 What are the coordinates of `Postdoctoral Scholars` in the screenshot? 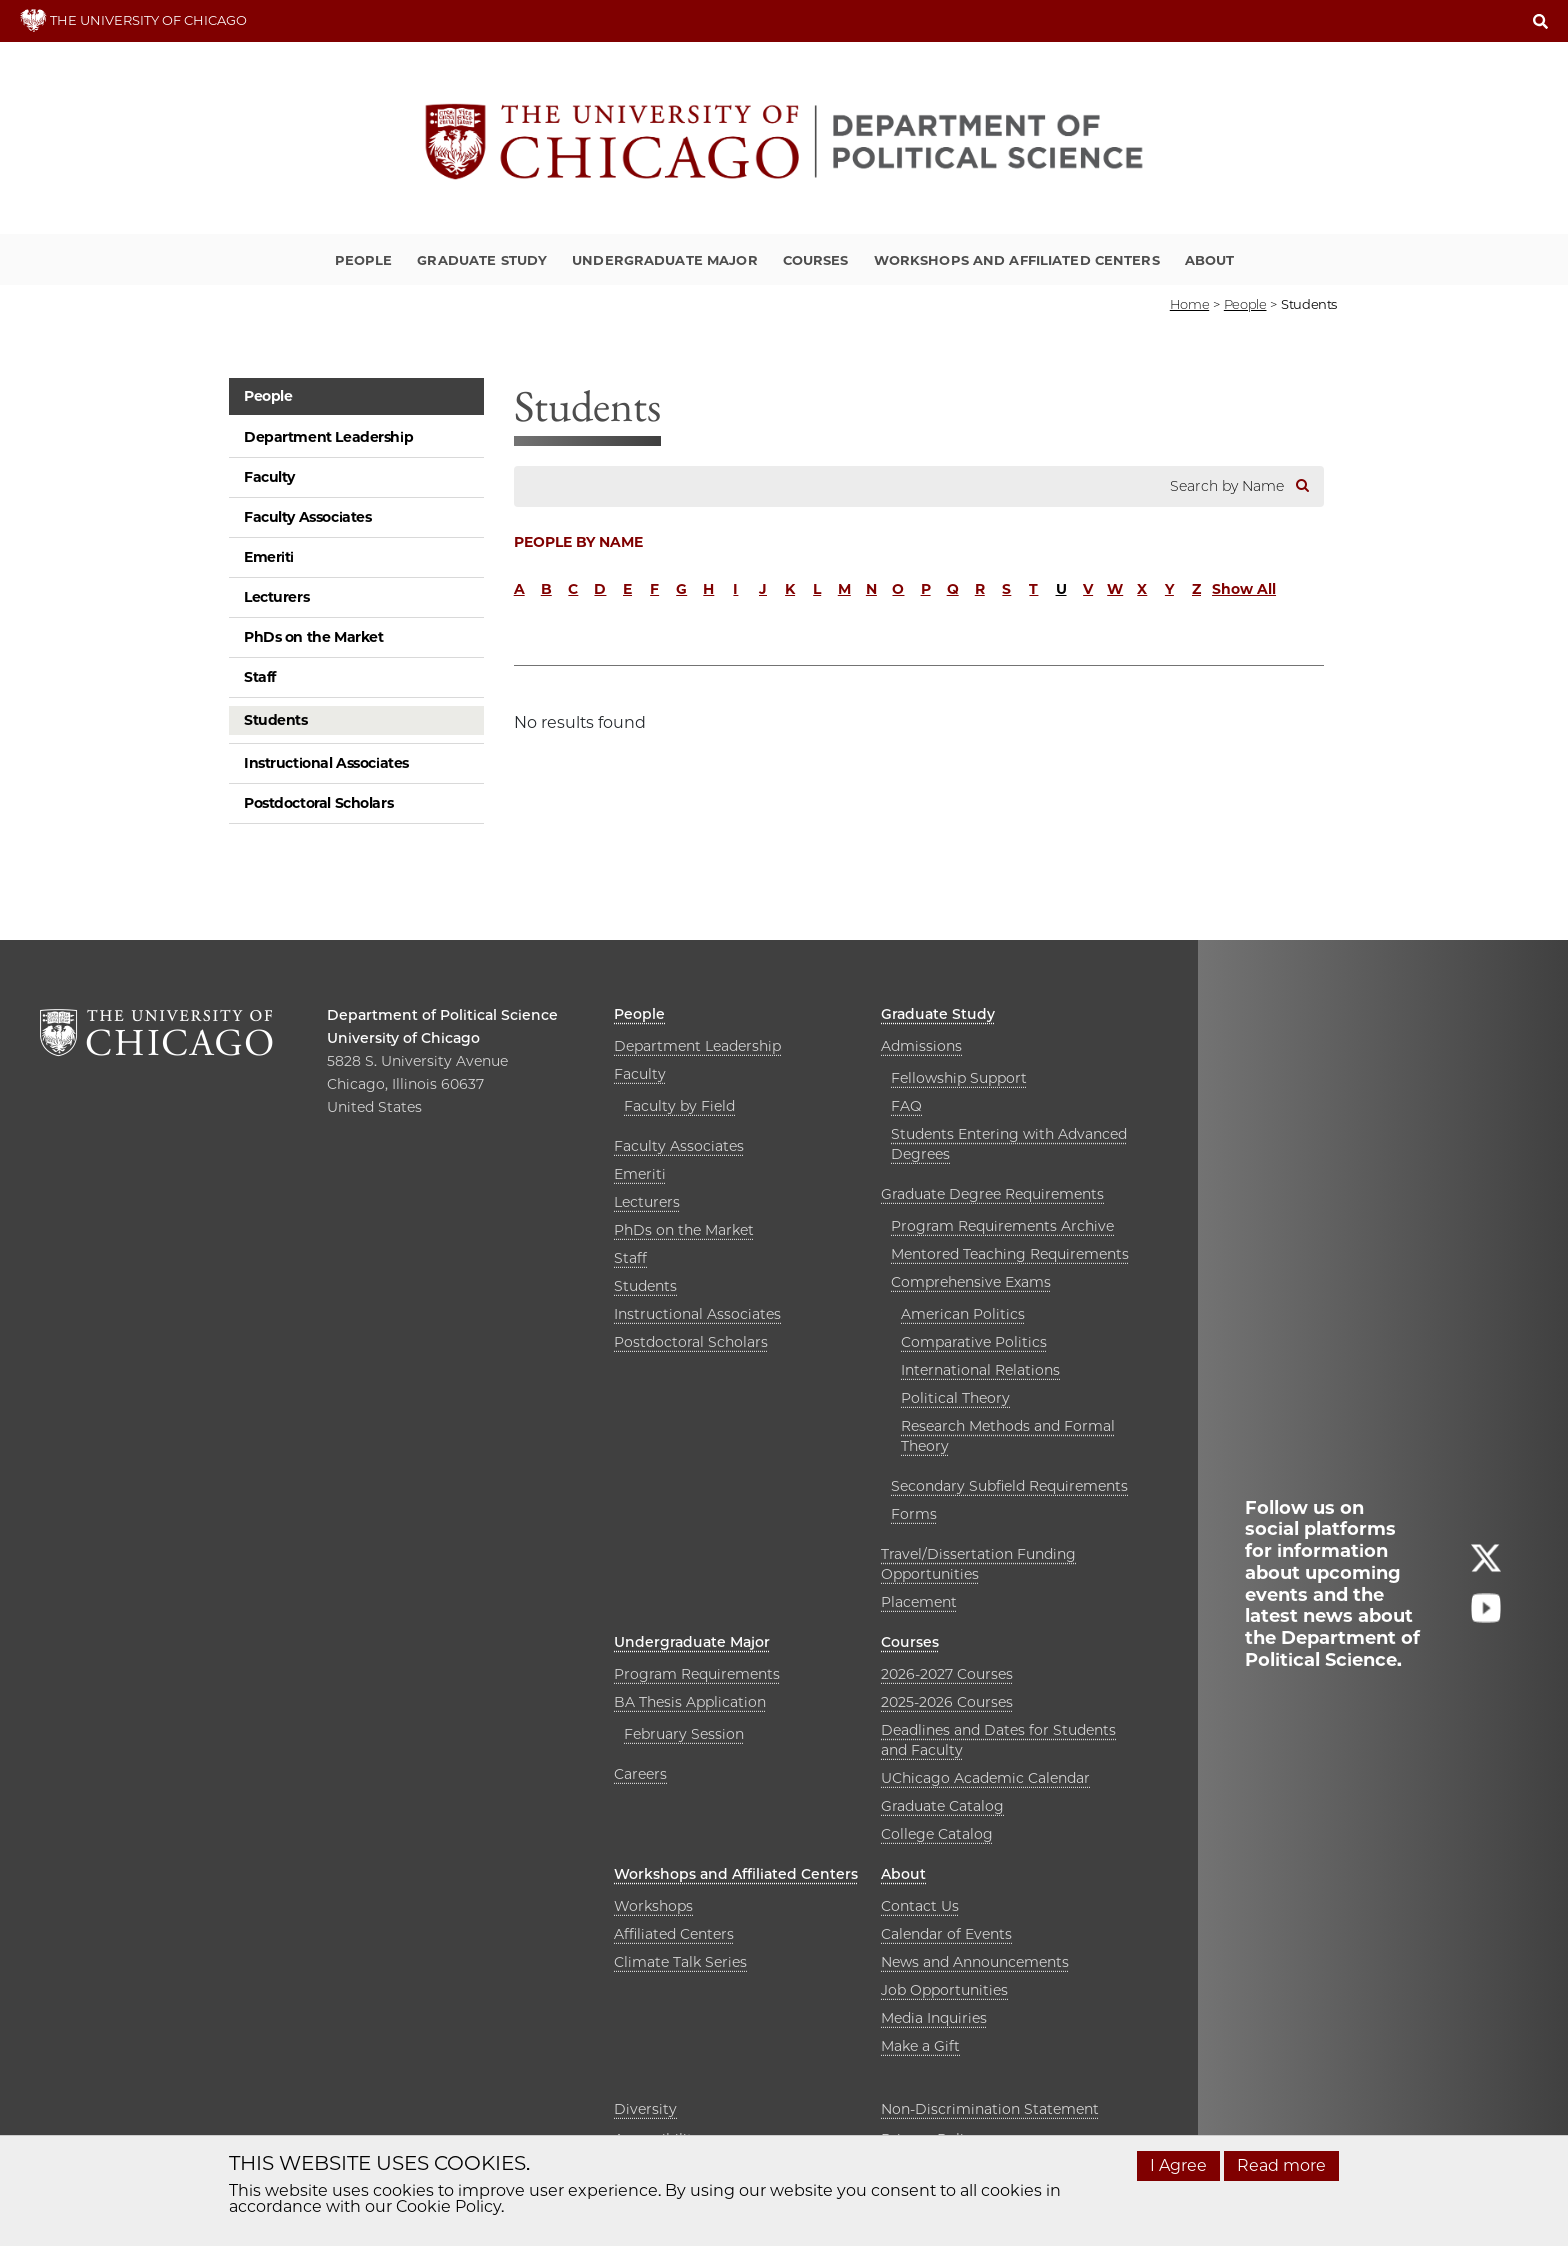 It's located at (318, 803).